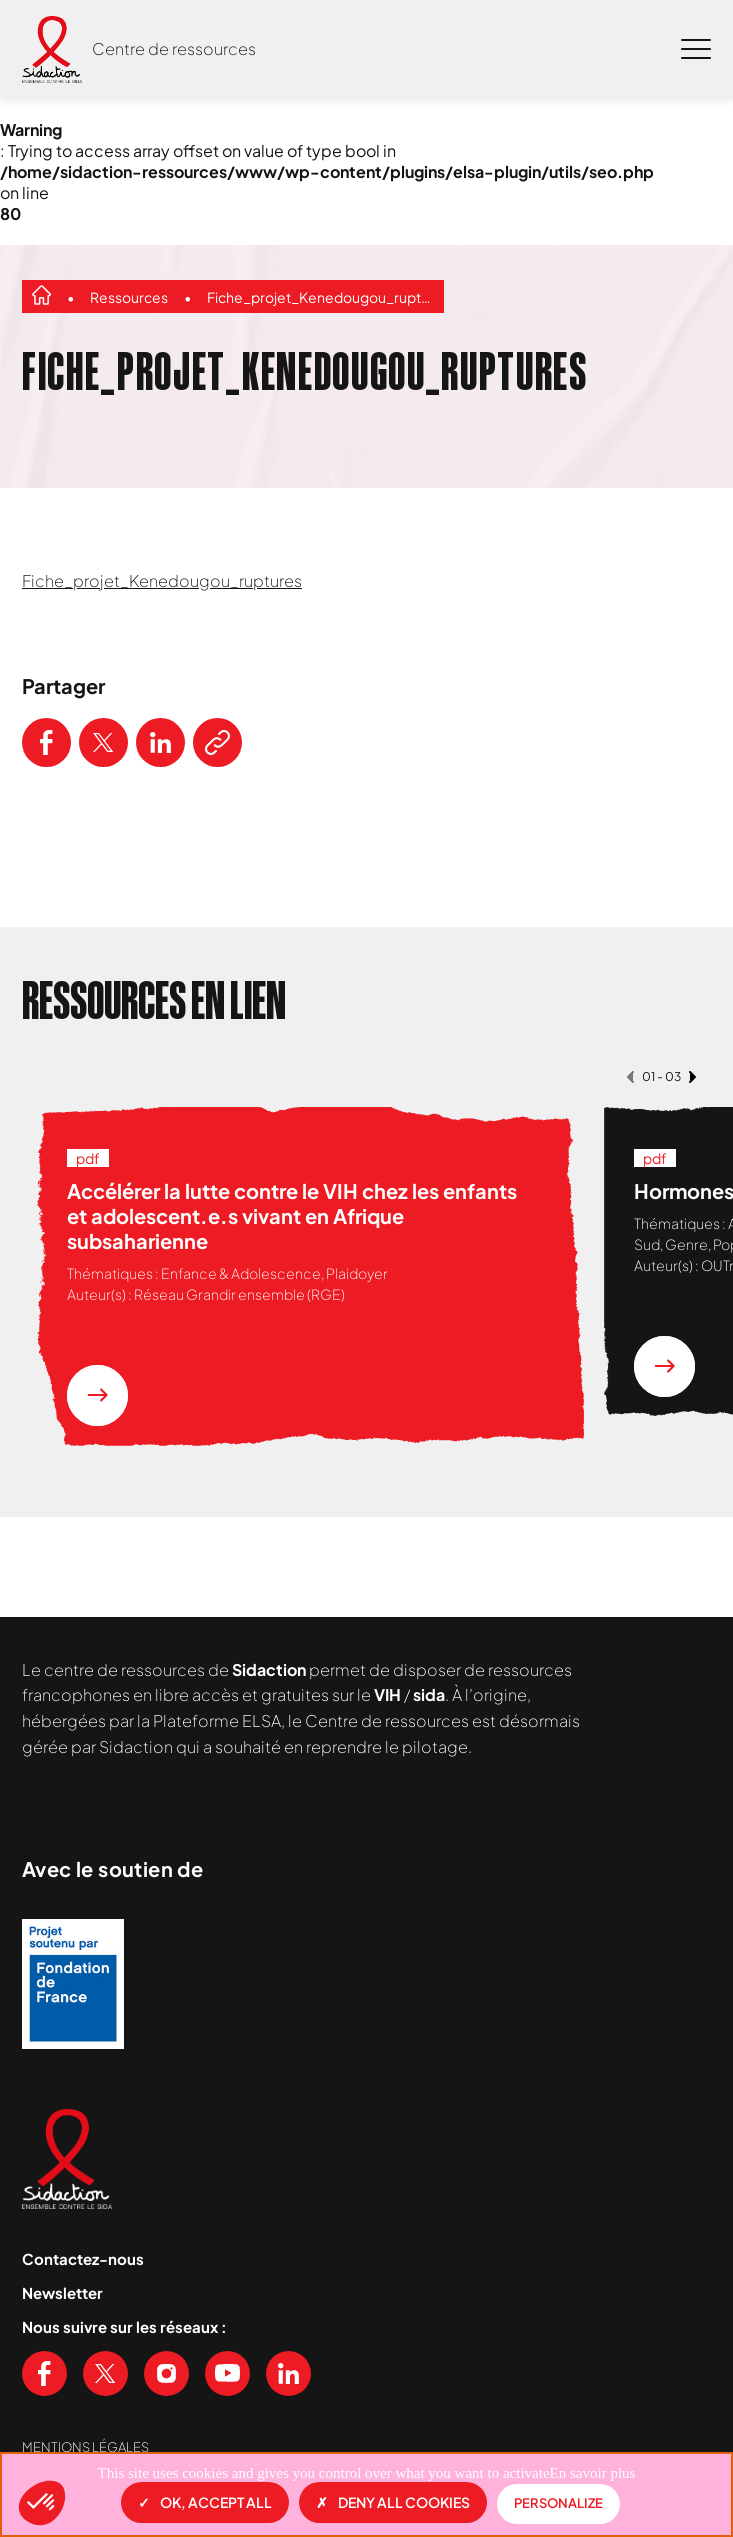 Image resolution: width=733 pixels, height=2537 pixels. What do you see at coordinates (103, 742) in the screenshot?
I see `[Partager ce contenu sur Twitter]` at bounding box center [103, 742].